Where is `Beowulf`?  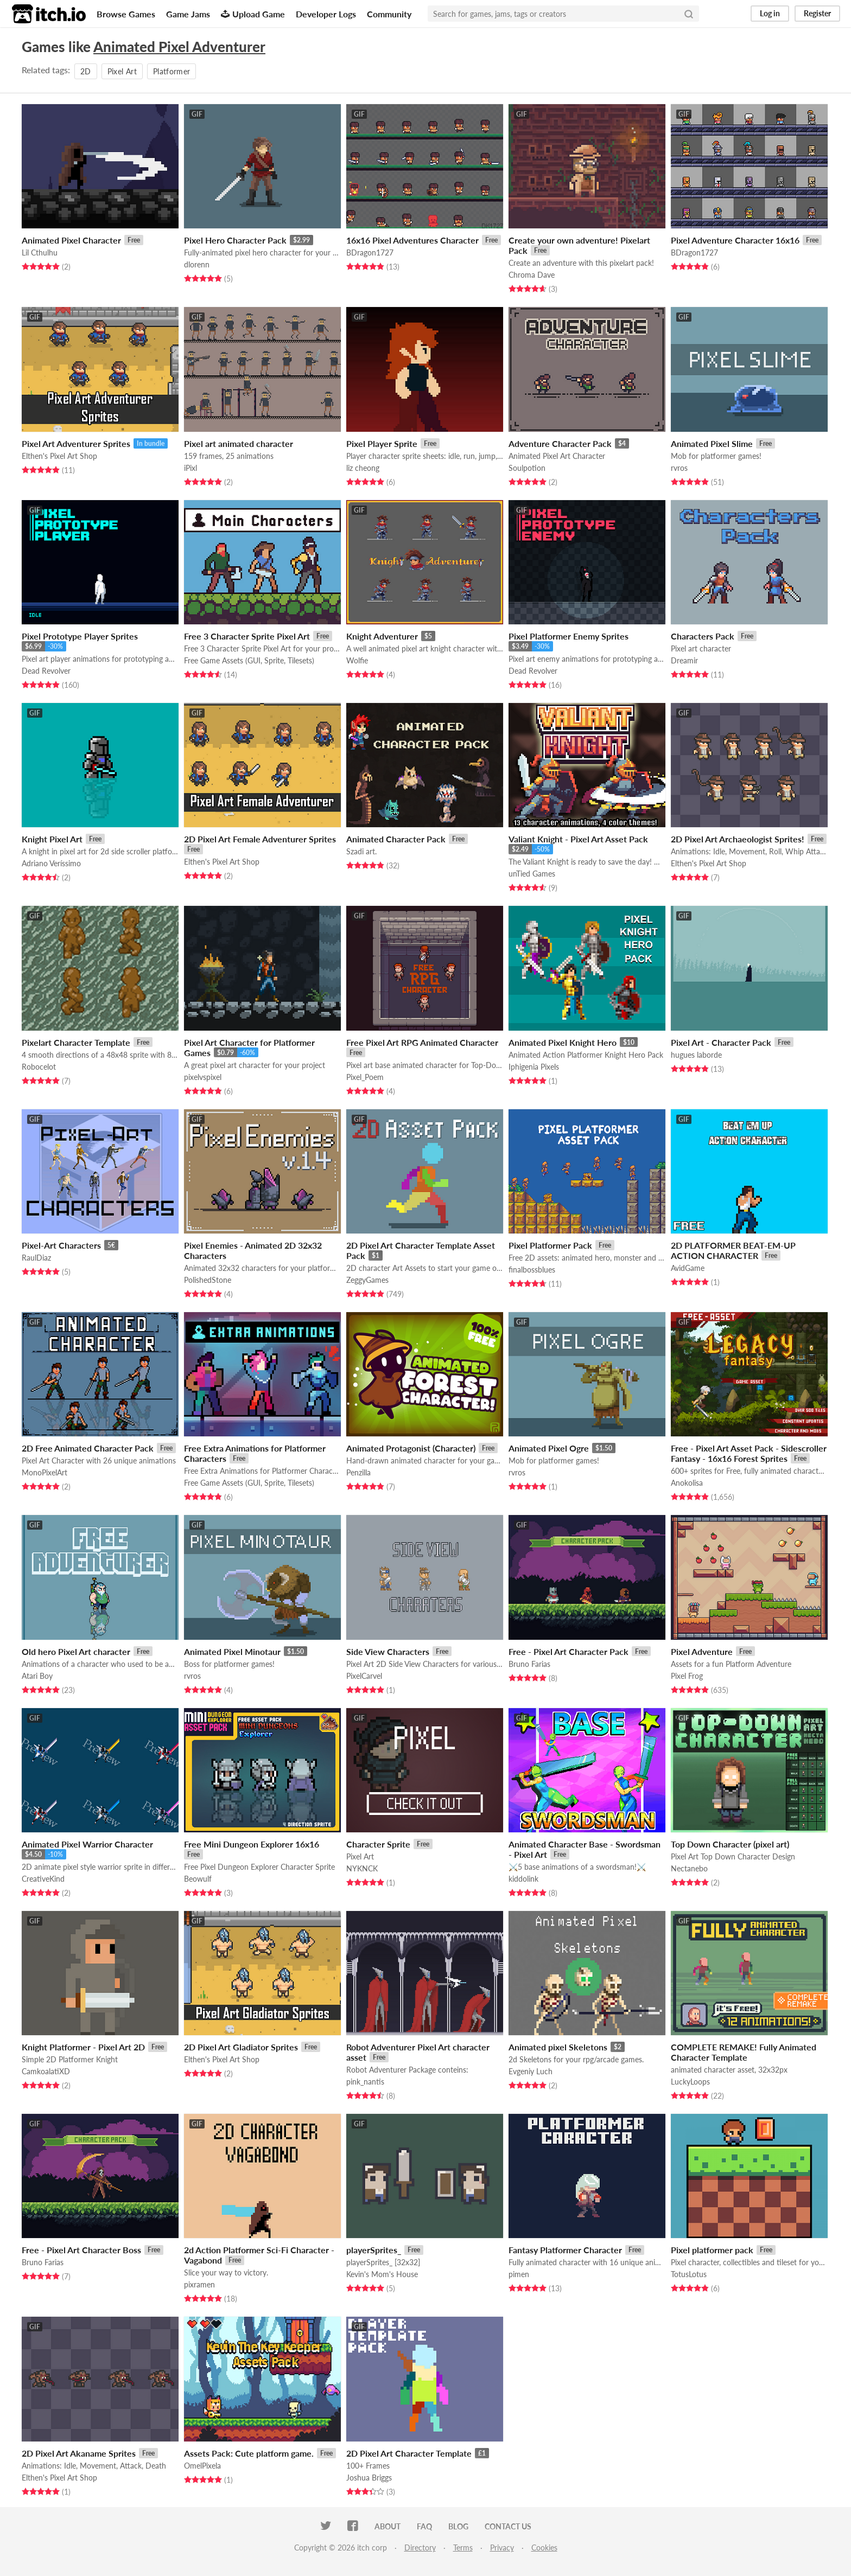 Beowulf is located at coordinates (198, 1878).